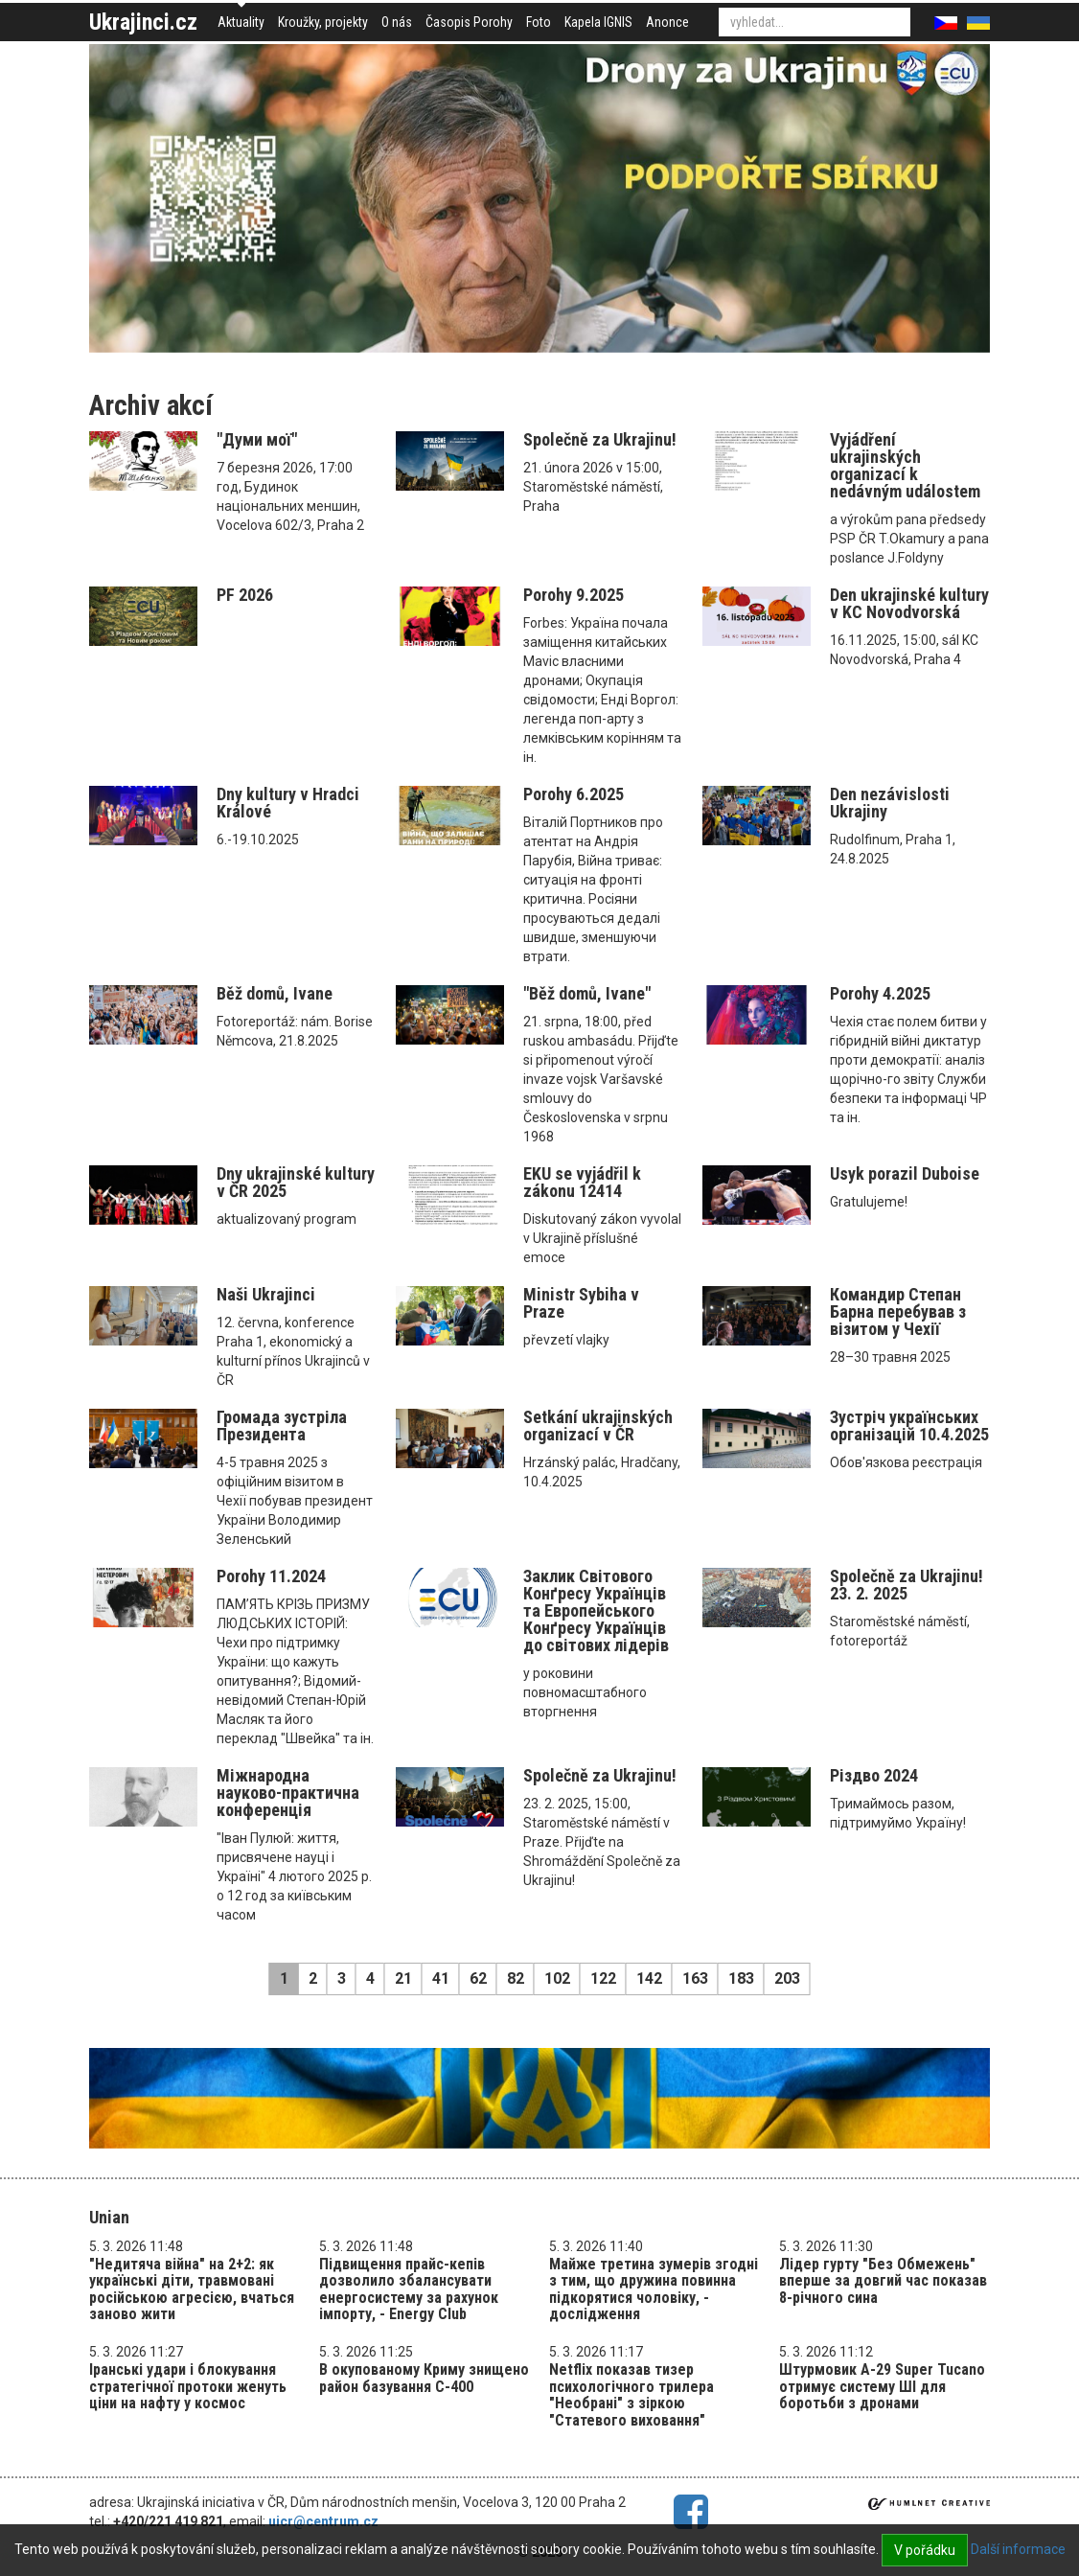  I want to click on Porohy 6.2025, so click(573, 794).